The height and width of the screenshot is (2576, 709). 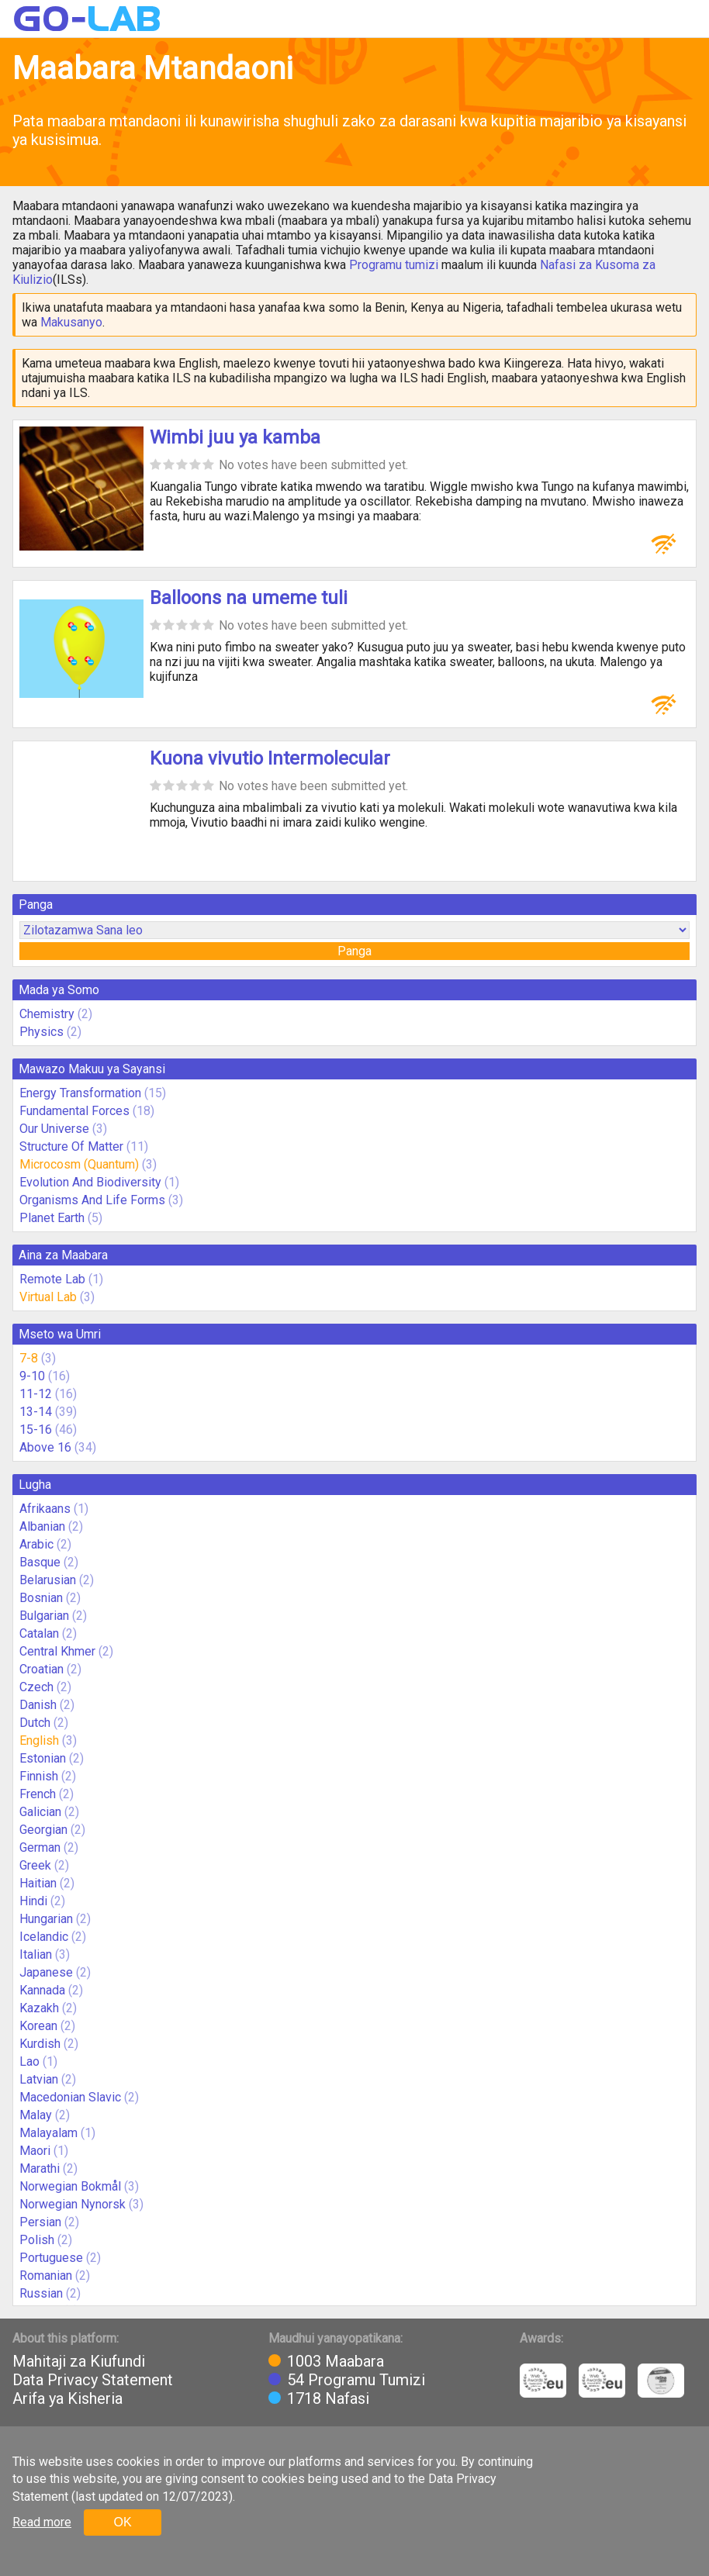 I want to click on Bosnian, so click(x=41, y=1597).